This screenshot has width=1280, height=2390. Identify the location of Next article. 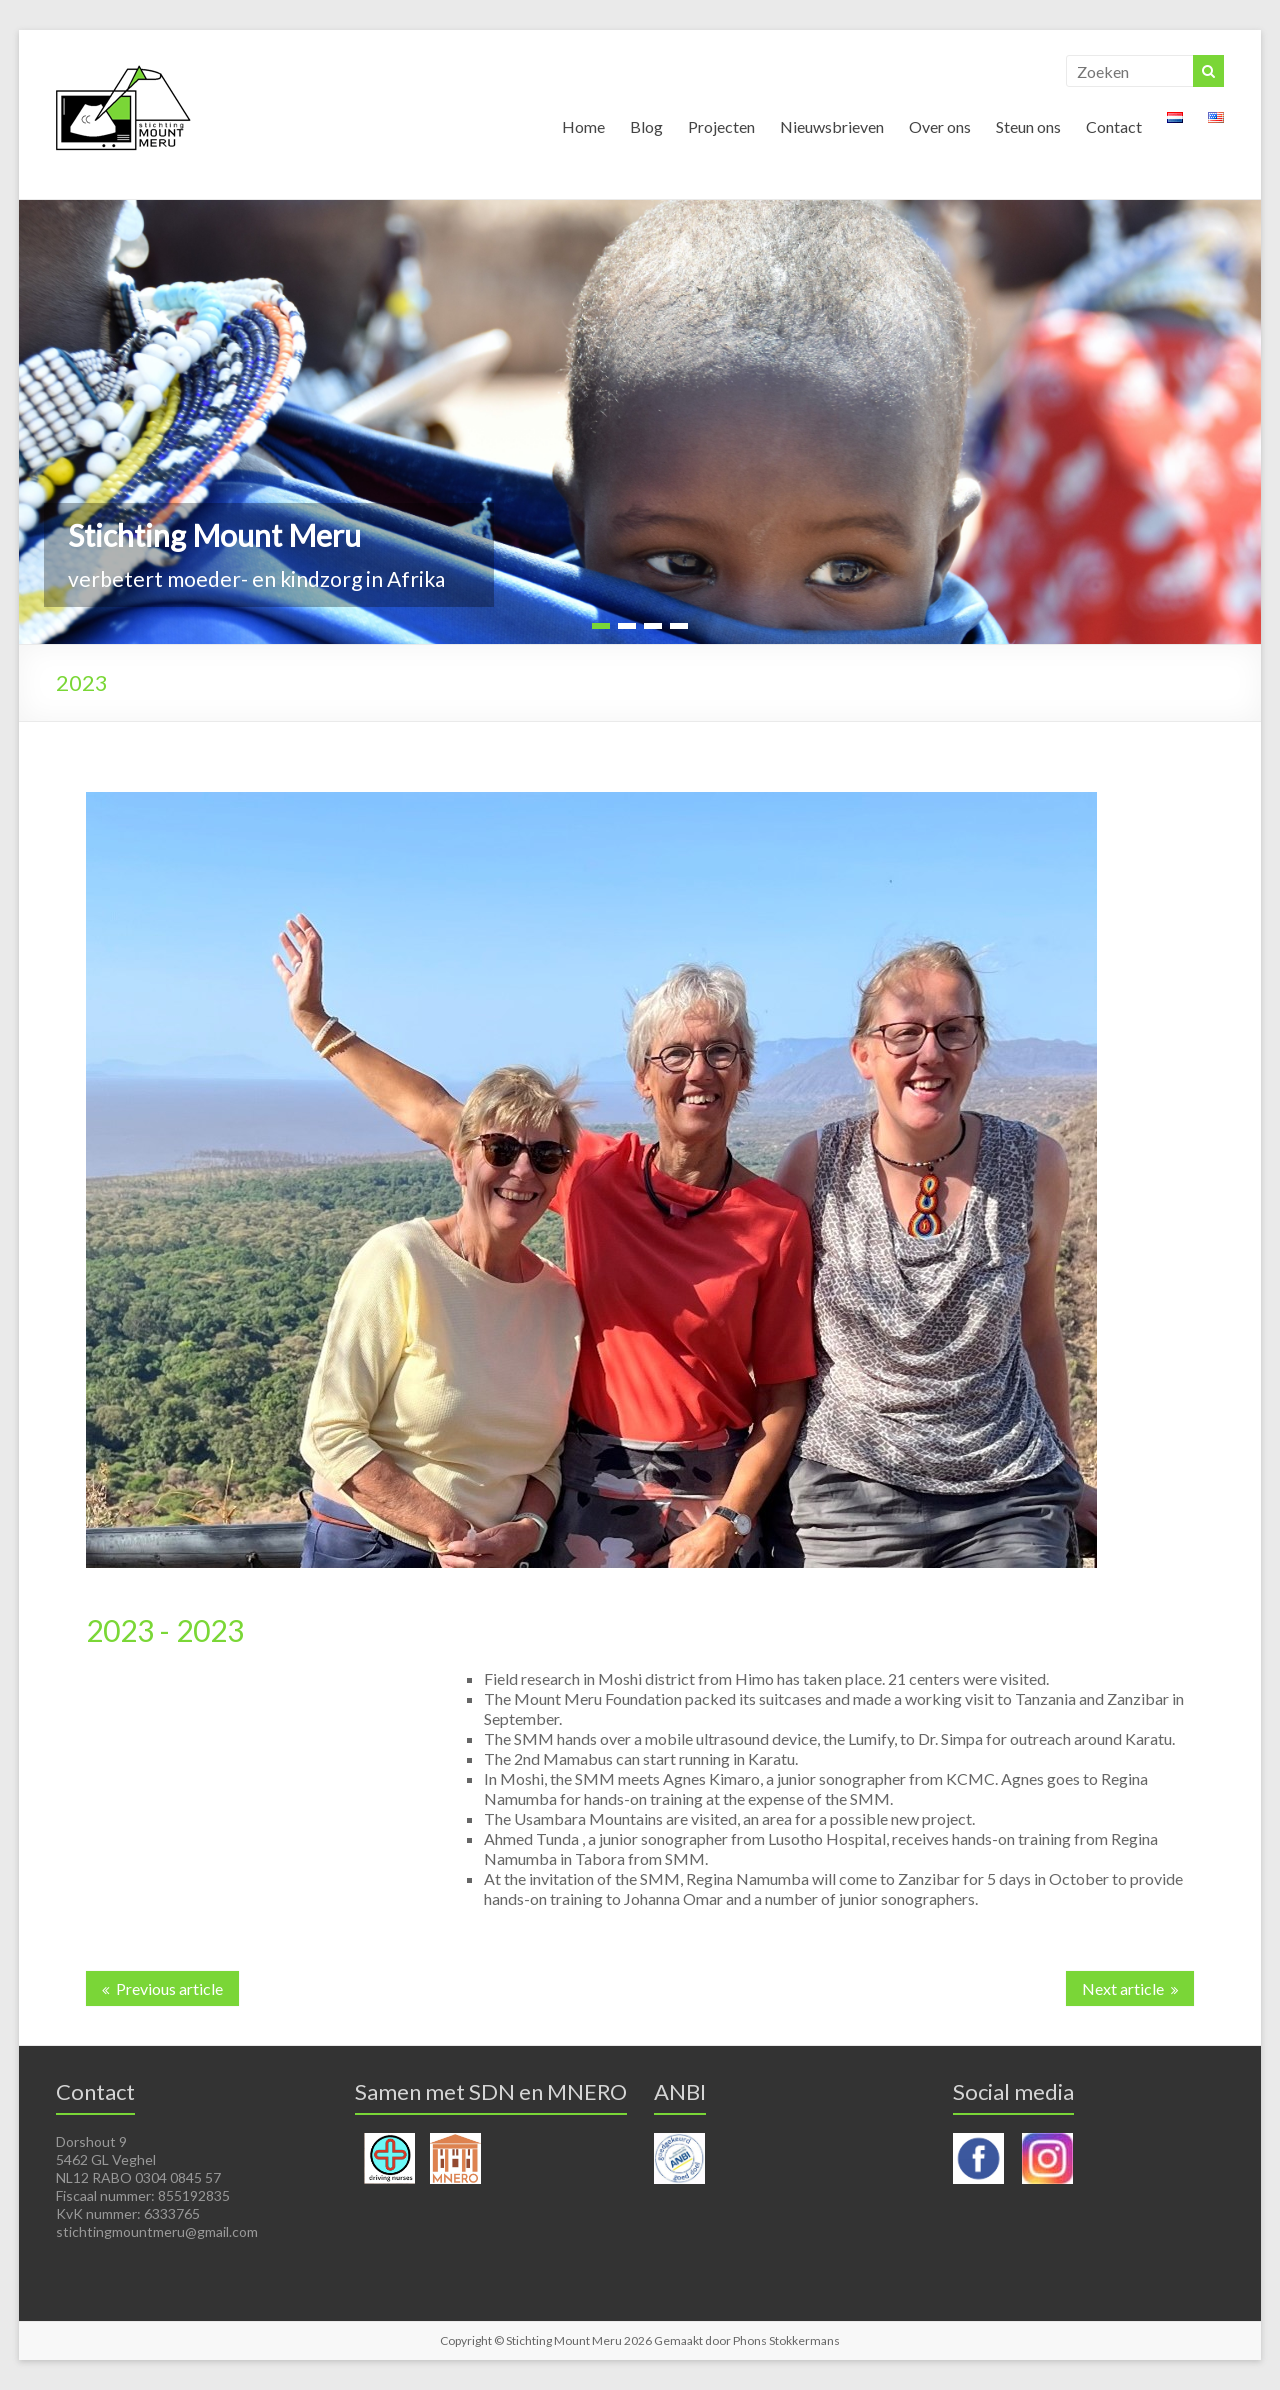
(1123, 1988).